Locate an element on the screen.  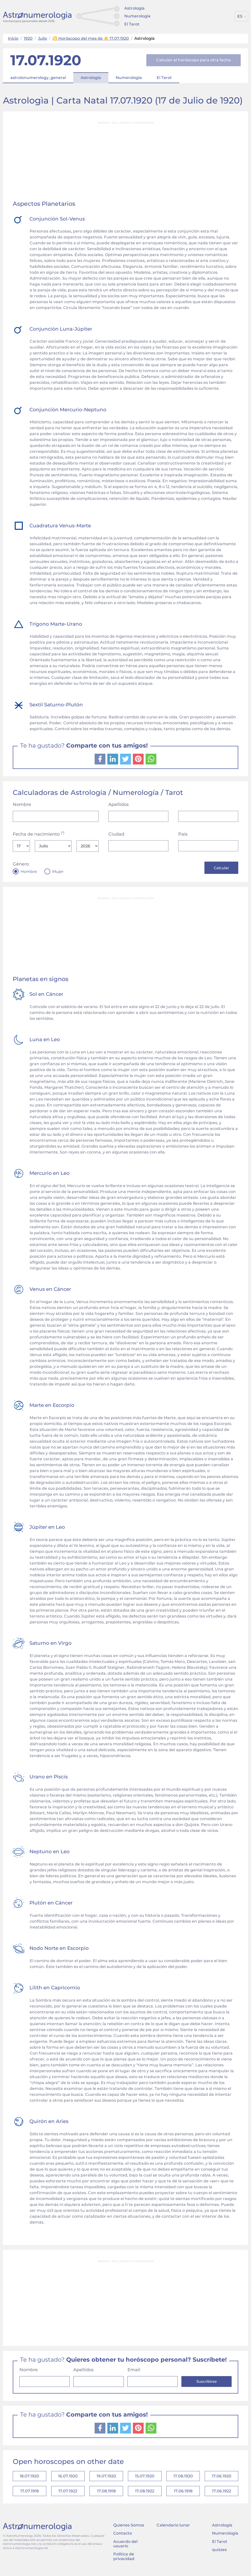
astrolonumerology_general is located at coordinates (38, 77).